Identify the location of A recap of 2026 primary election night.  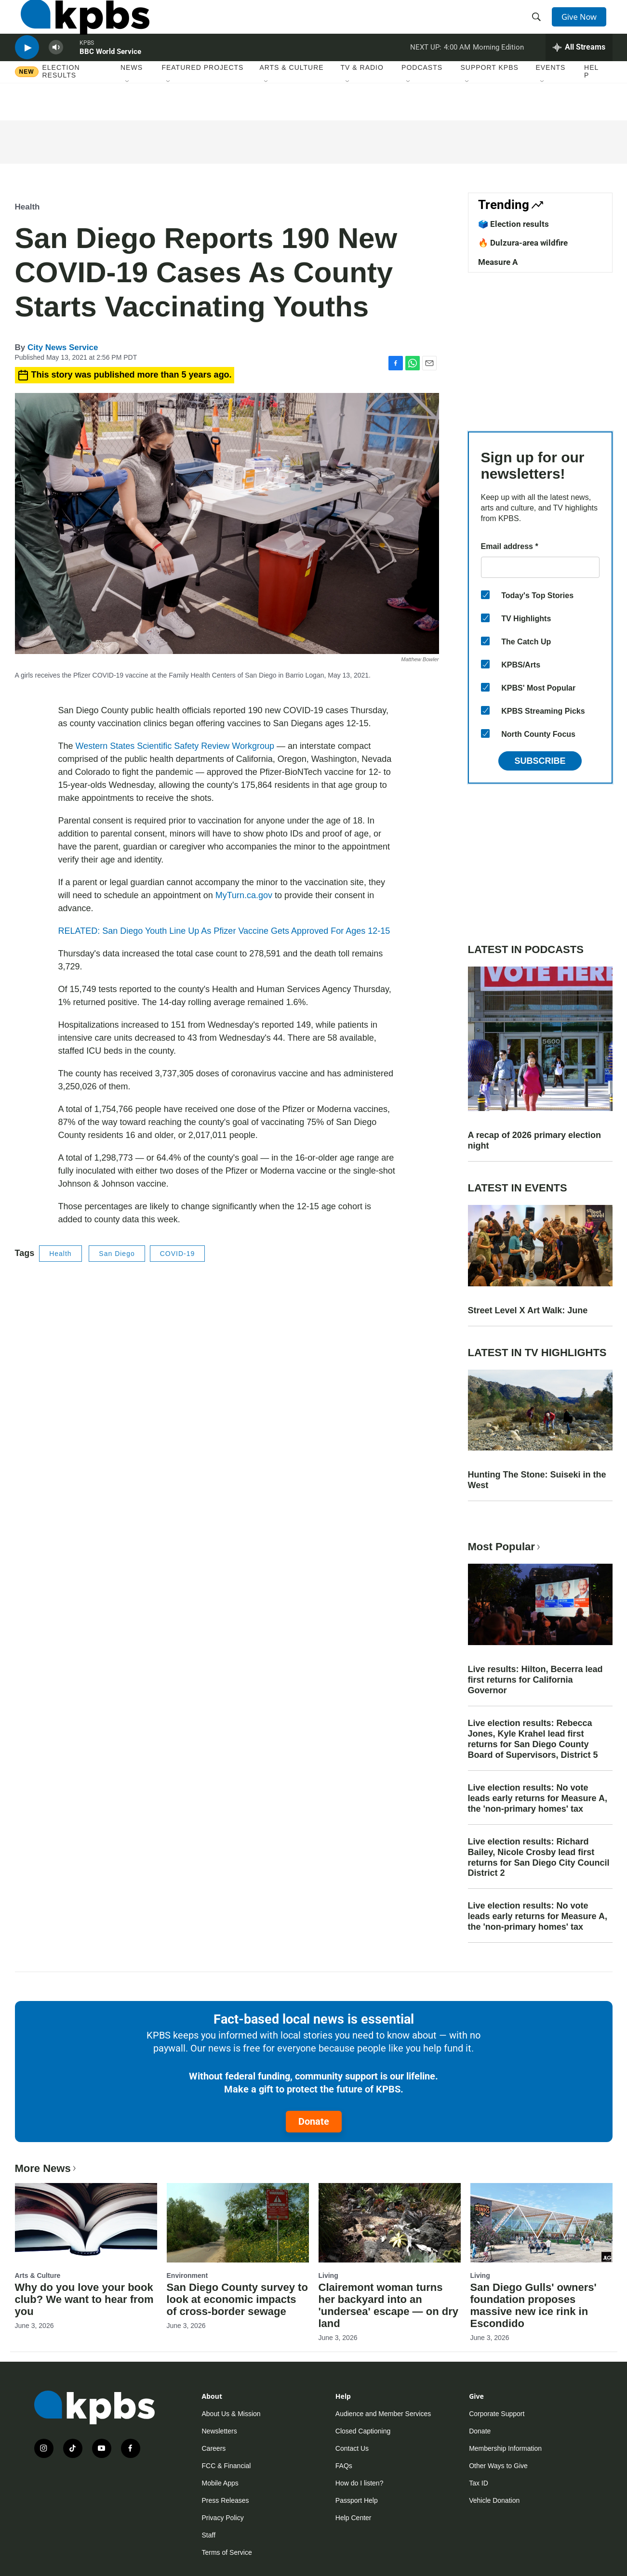
(534, 1140).